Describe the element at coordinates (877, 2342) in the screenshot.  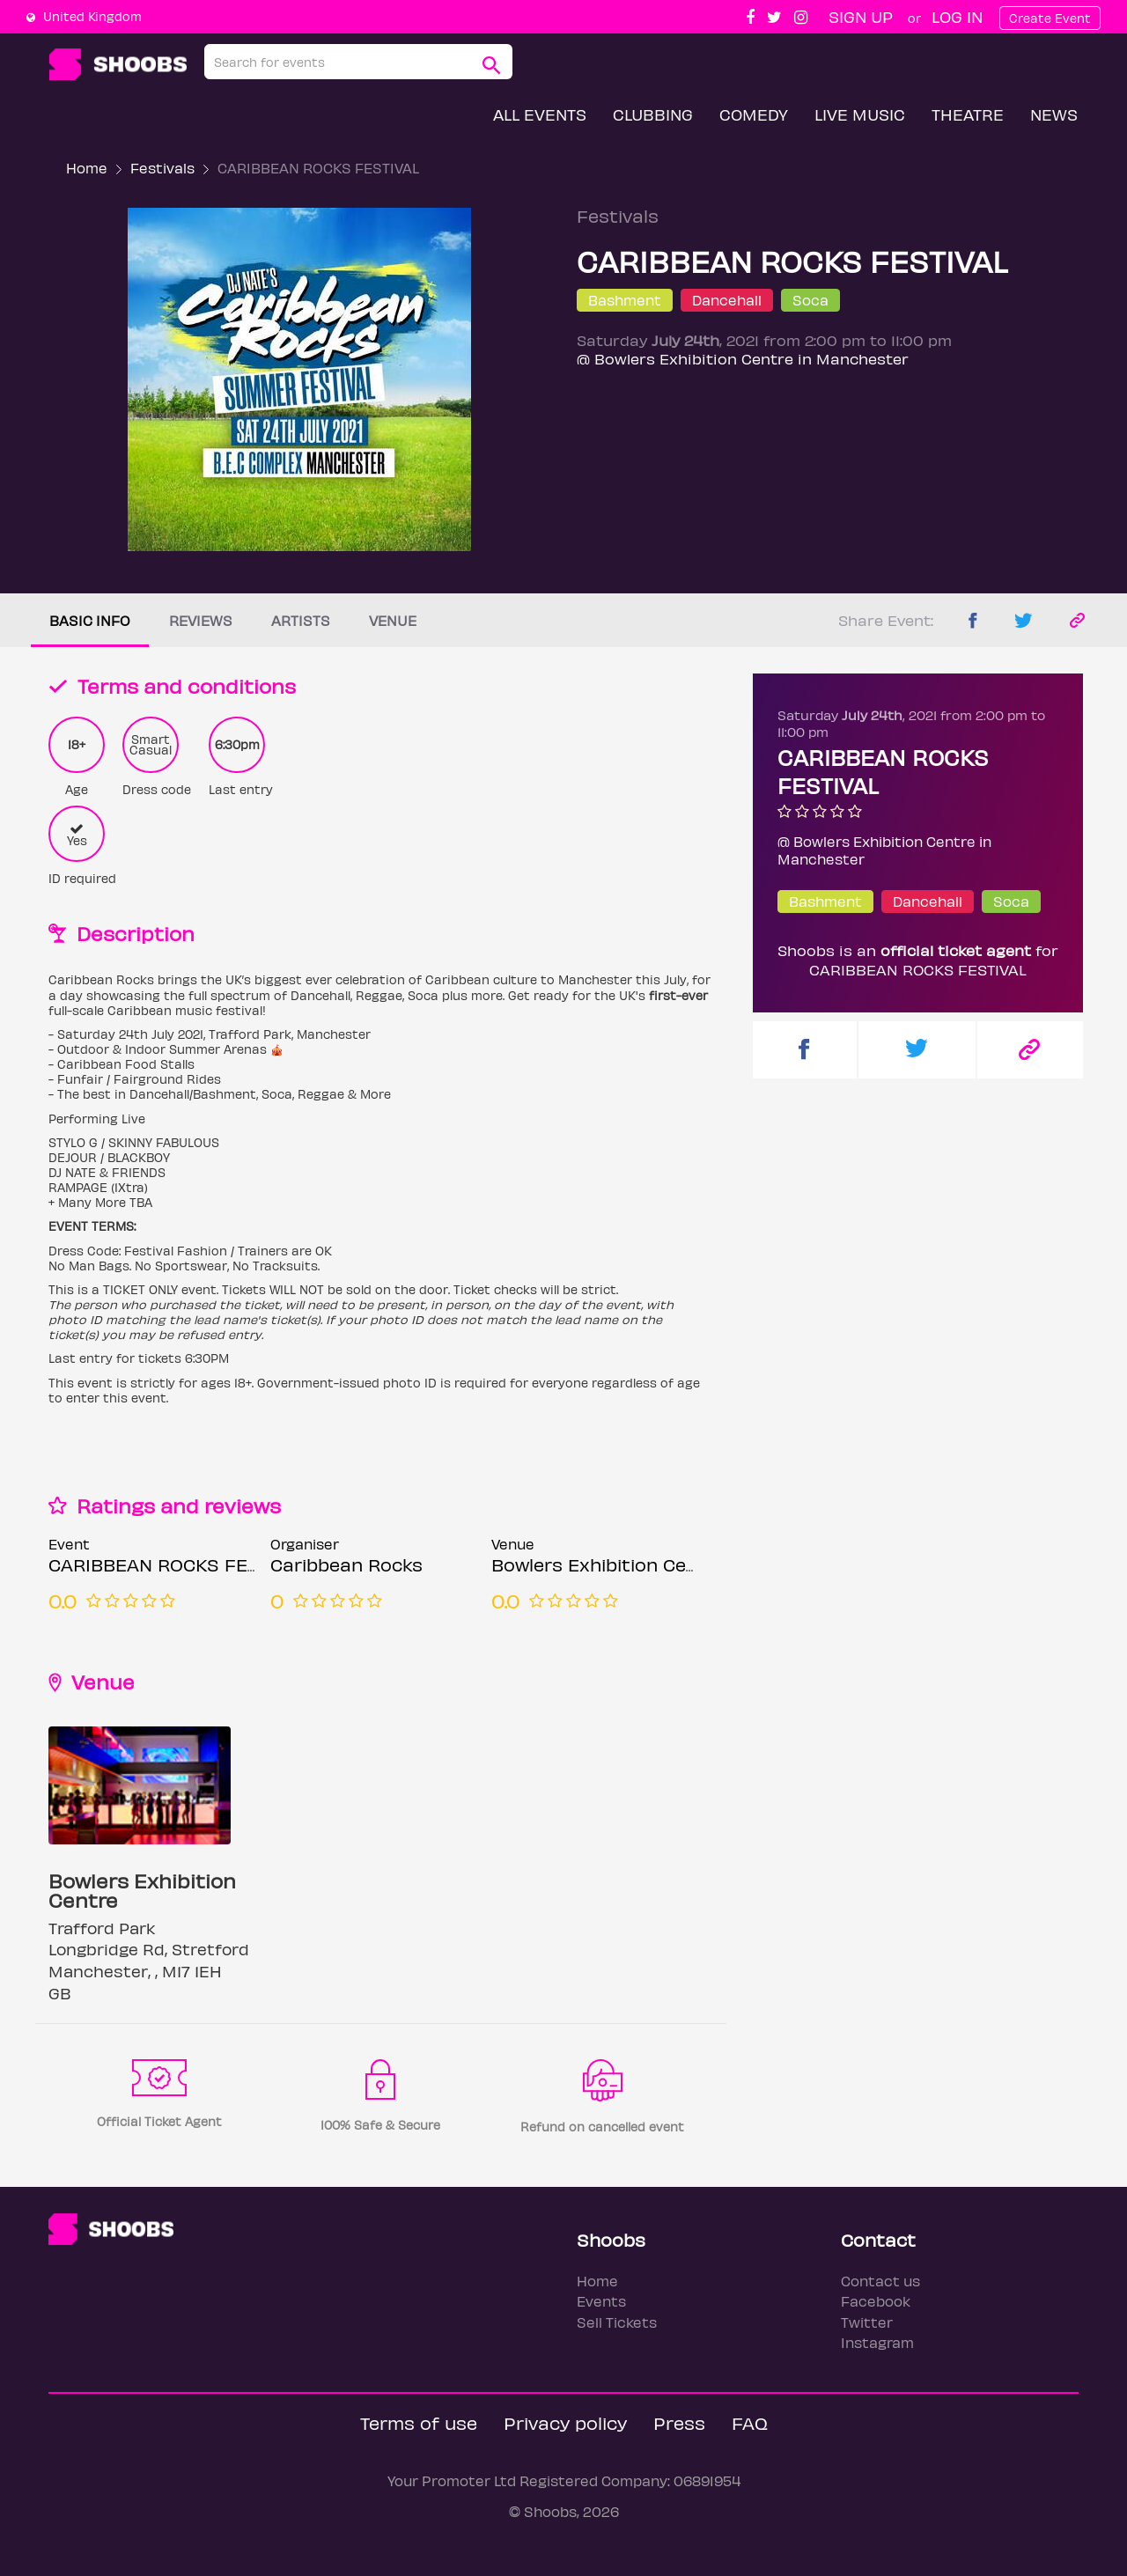
I see `Instagram` at that location.